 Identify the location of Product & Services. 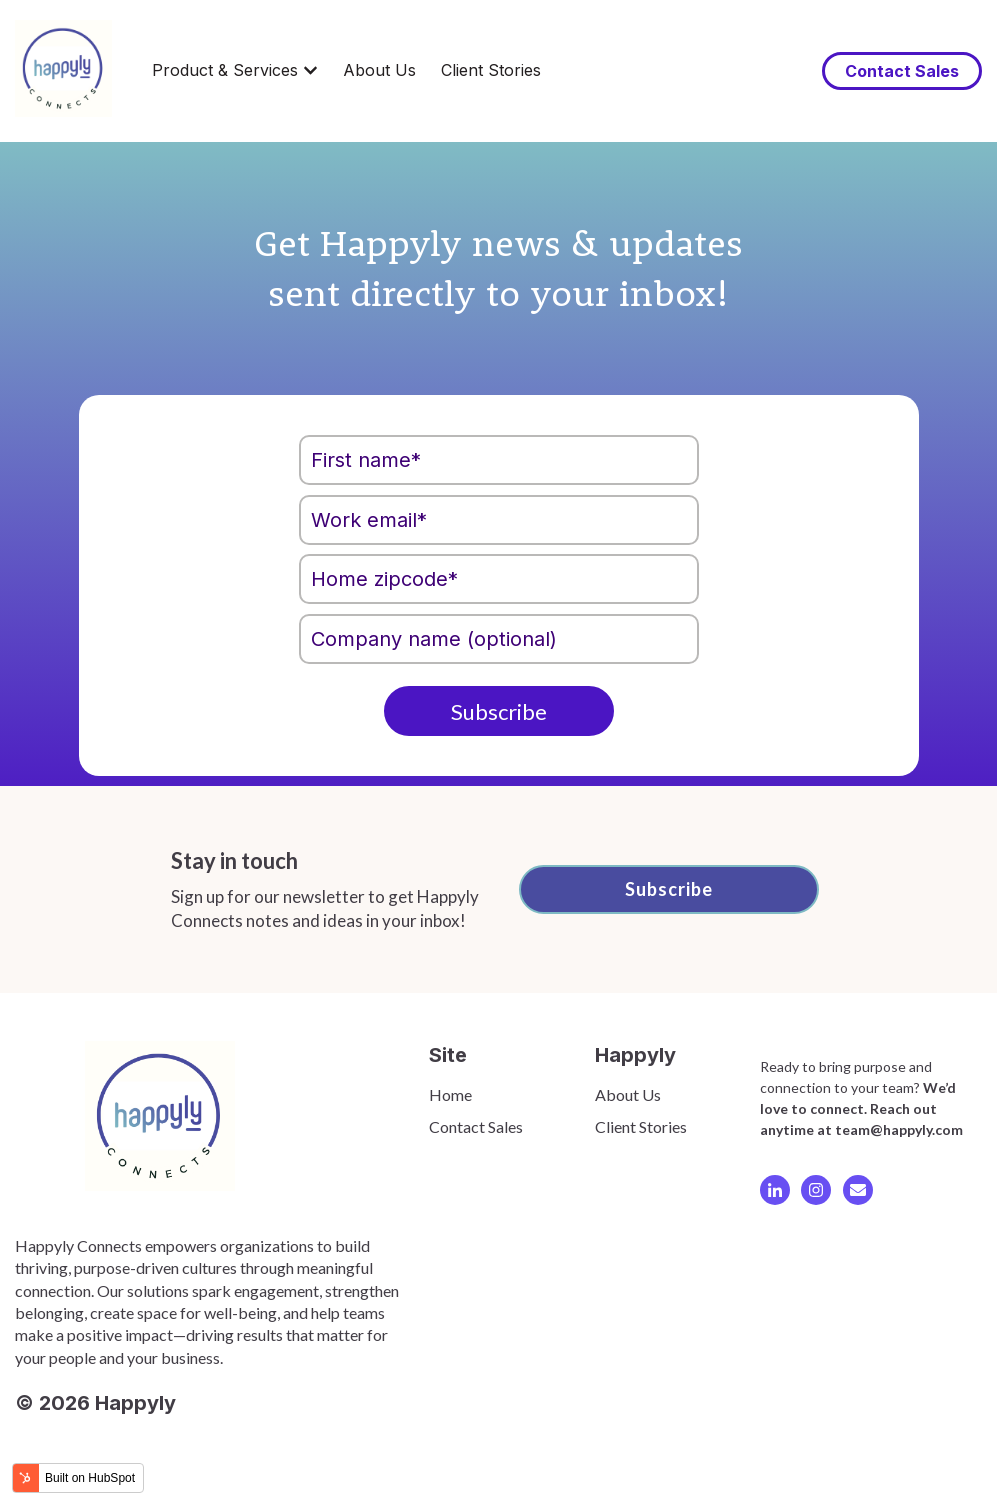
(225, 70).